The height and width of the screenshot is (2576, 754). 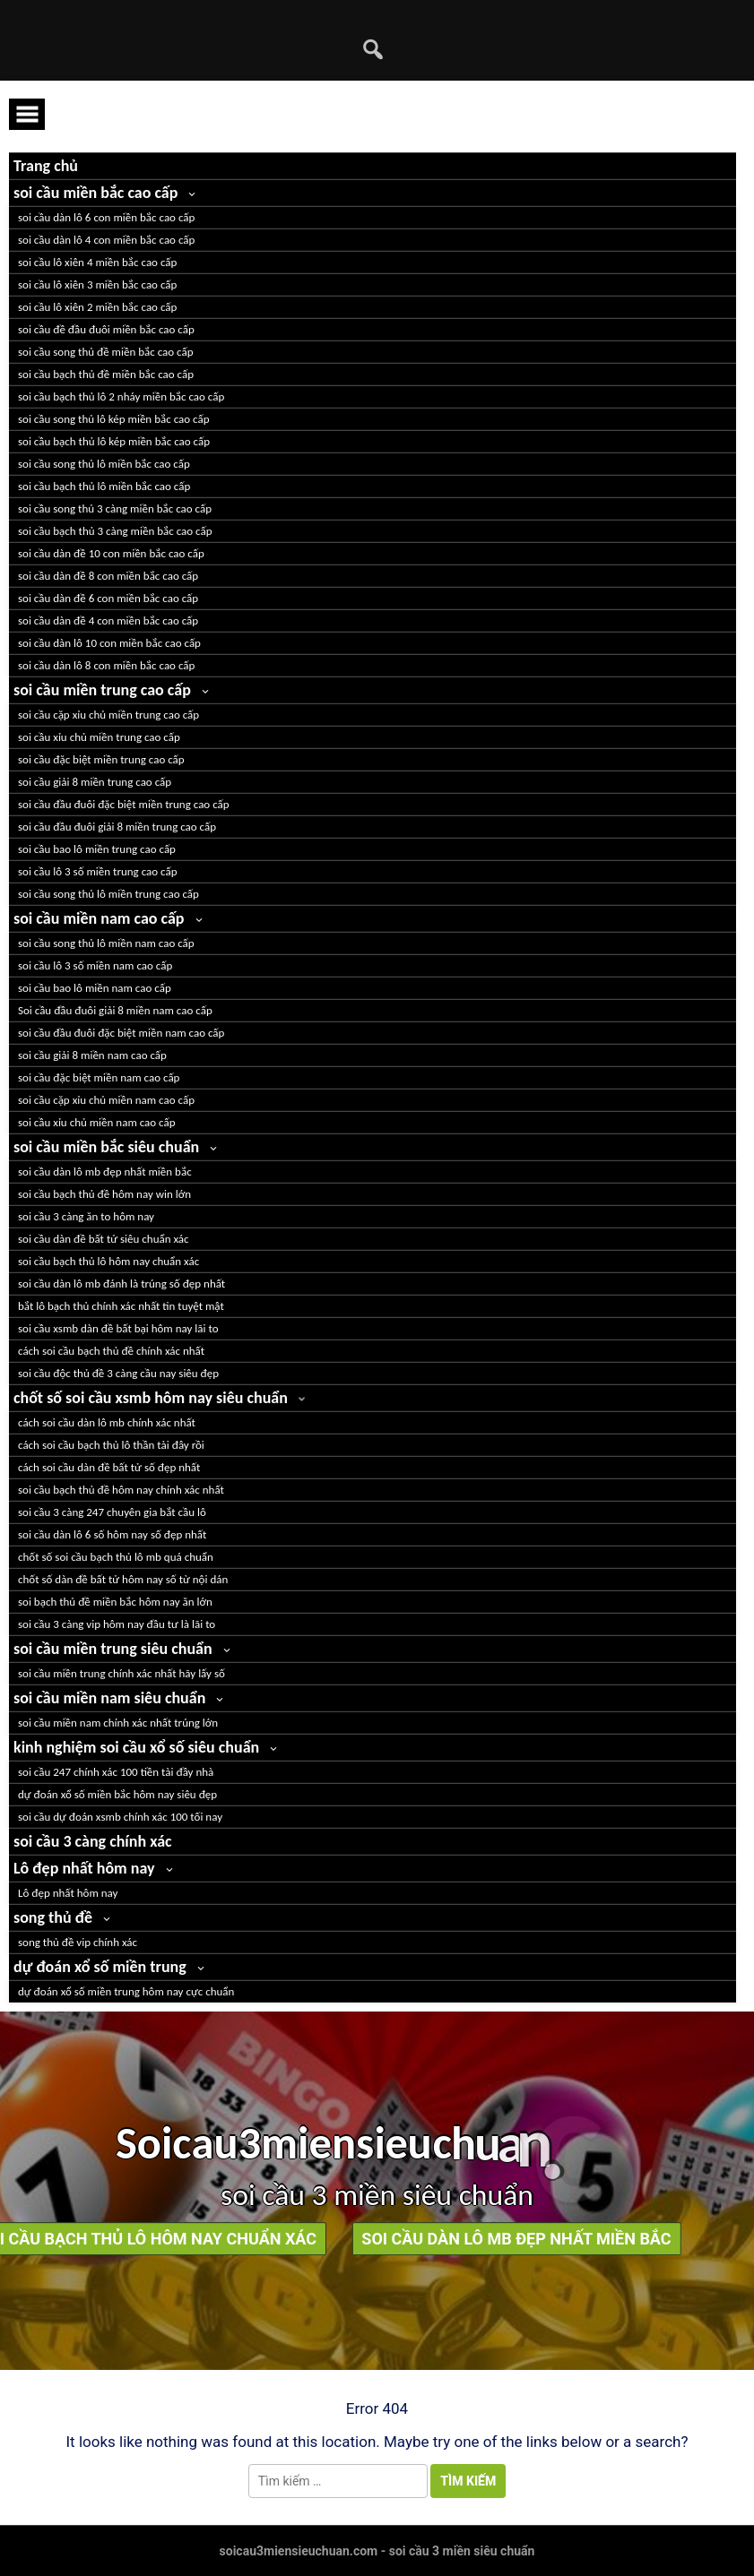 What do you see at coordinates (121, 396) in the screenshot?
I see `soi cầu bạch thủ lô 2 nháy miền bắc cao cấp` at bounding box center [121, 396].